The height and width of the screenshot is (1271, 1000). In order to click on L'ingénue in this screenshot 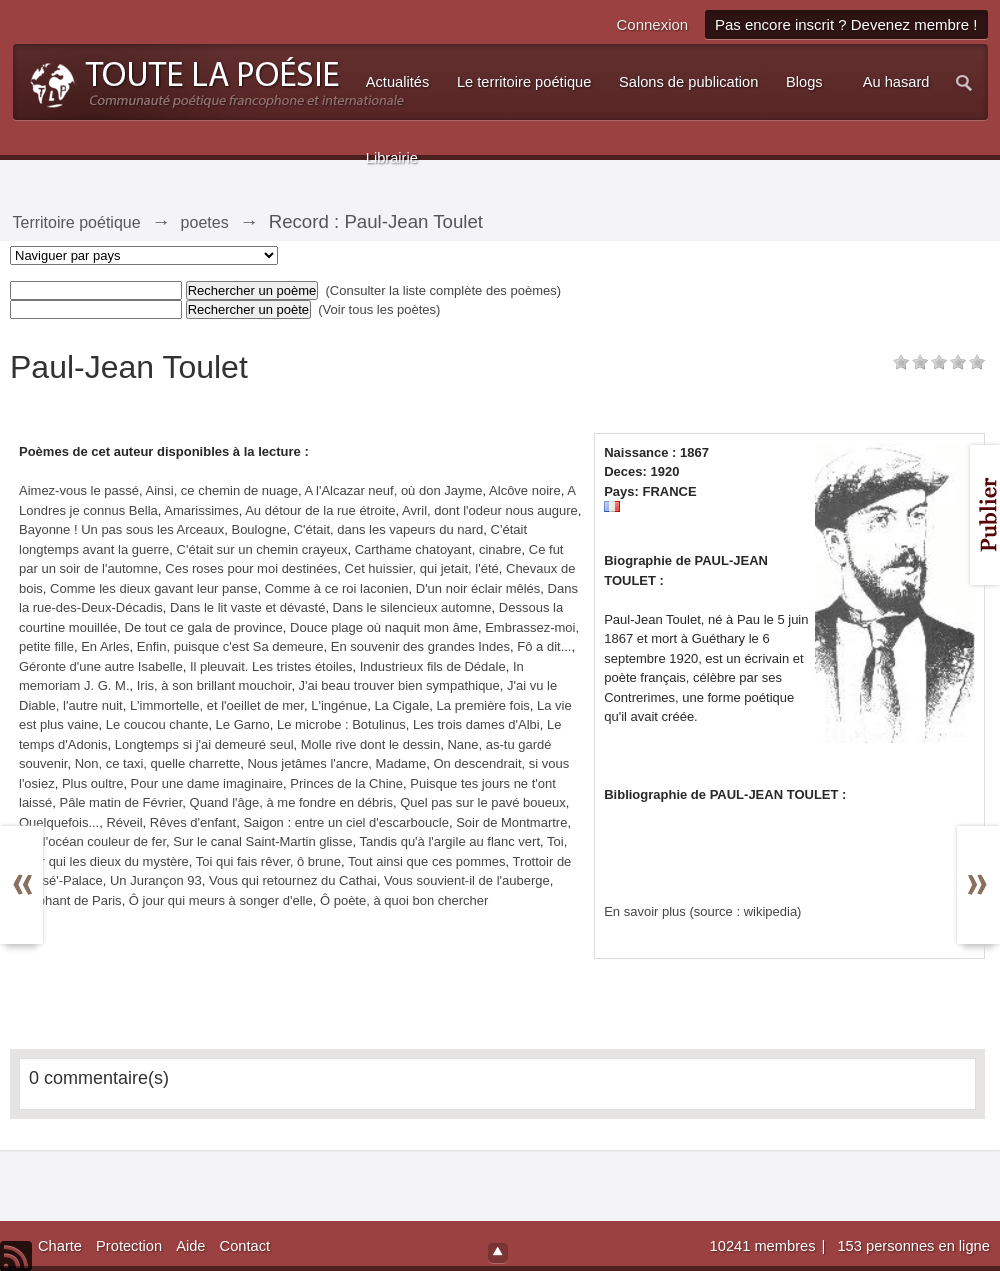, I will do `click(339, 705)`.